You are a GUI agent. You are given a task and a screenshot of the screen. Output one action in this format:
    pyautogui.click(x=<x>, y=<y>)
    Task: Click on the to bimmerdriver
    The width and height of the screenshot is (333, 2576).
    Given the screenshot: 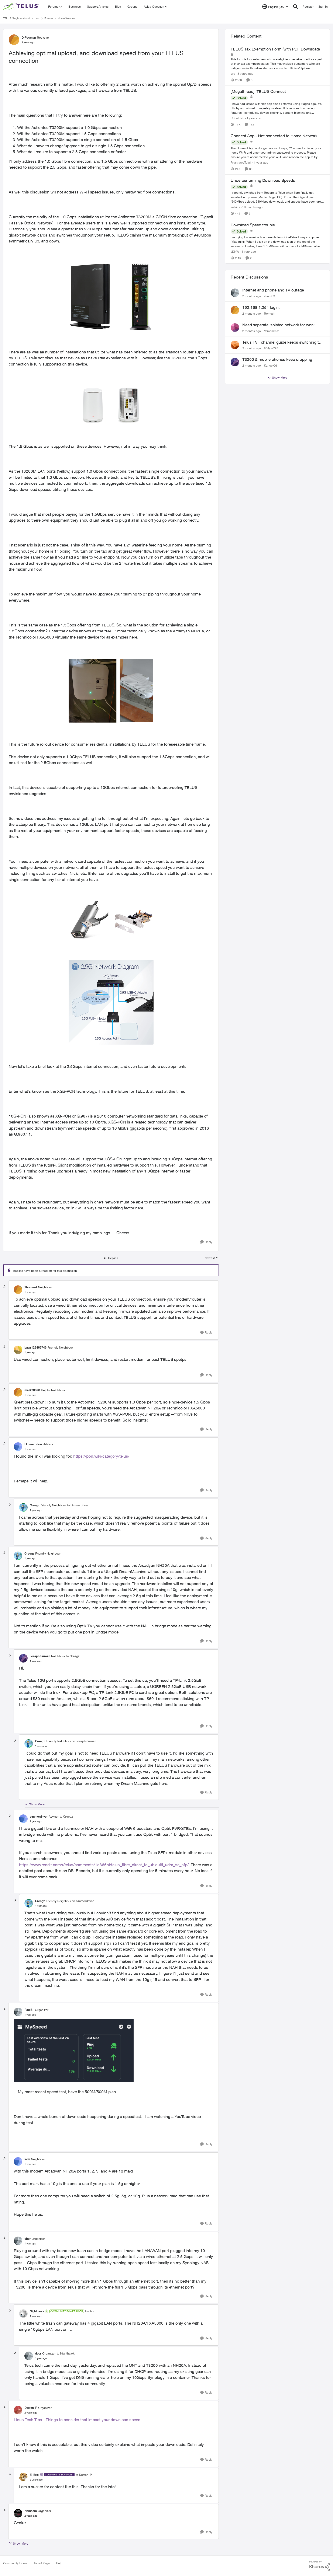 What is the action you would take?
    pyautogui.click(x=77, y=1505)
    